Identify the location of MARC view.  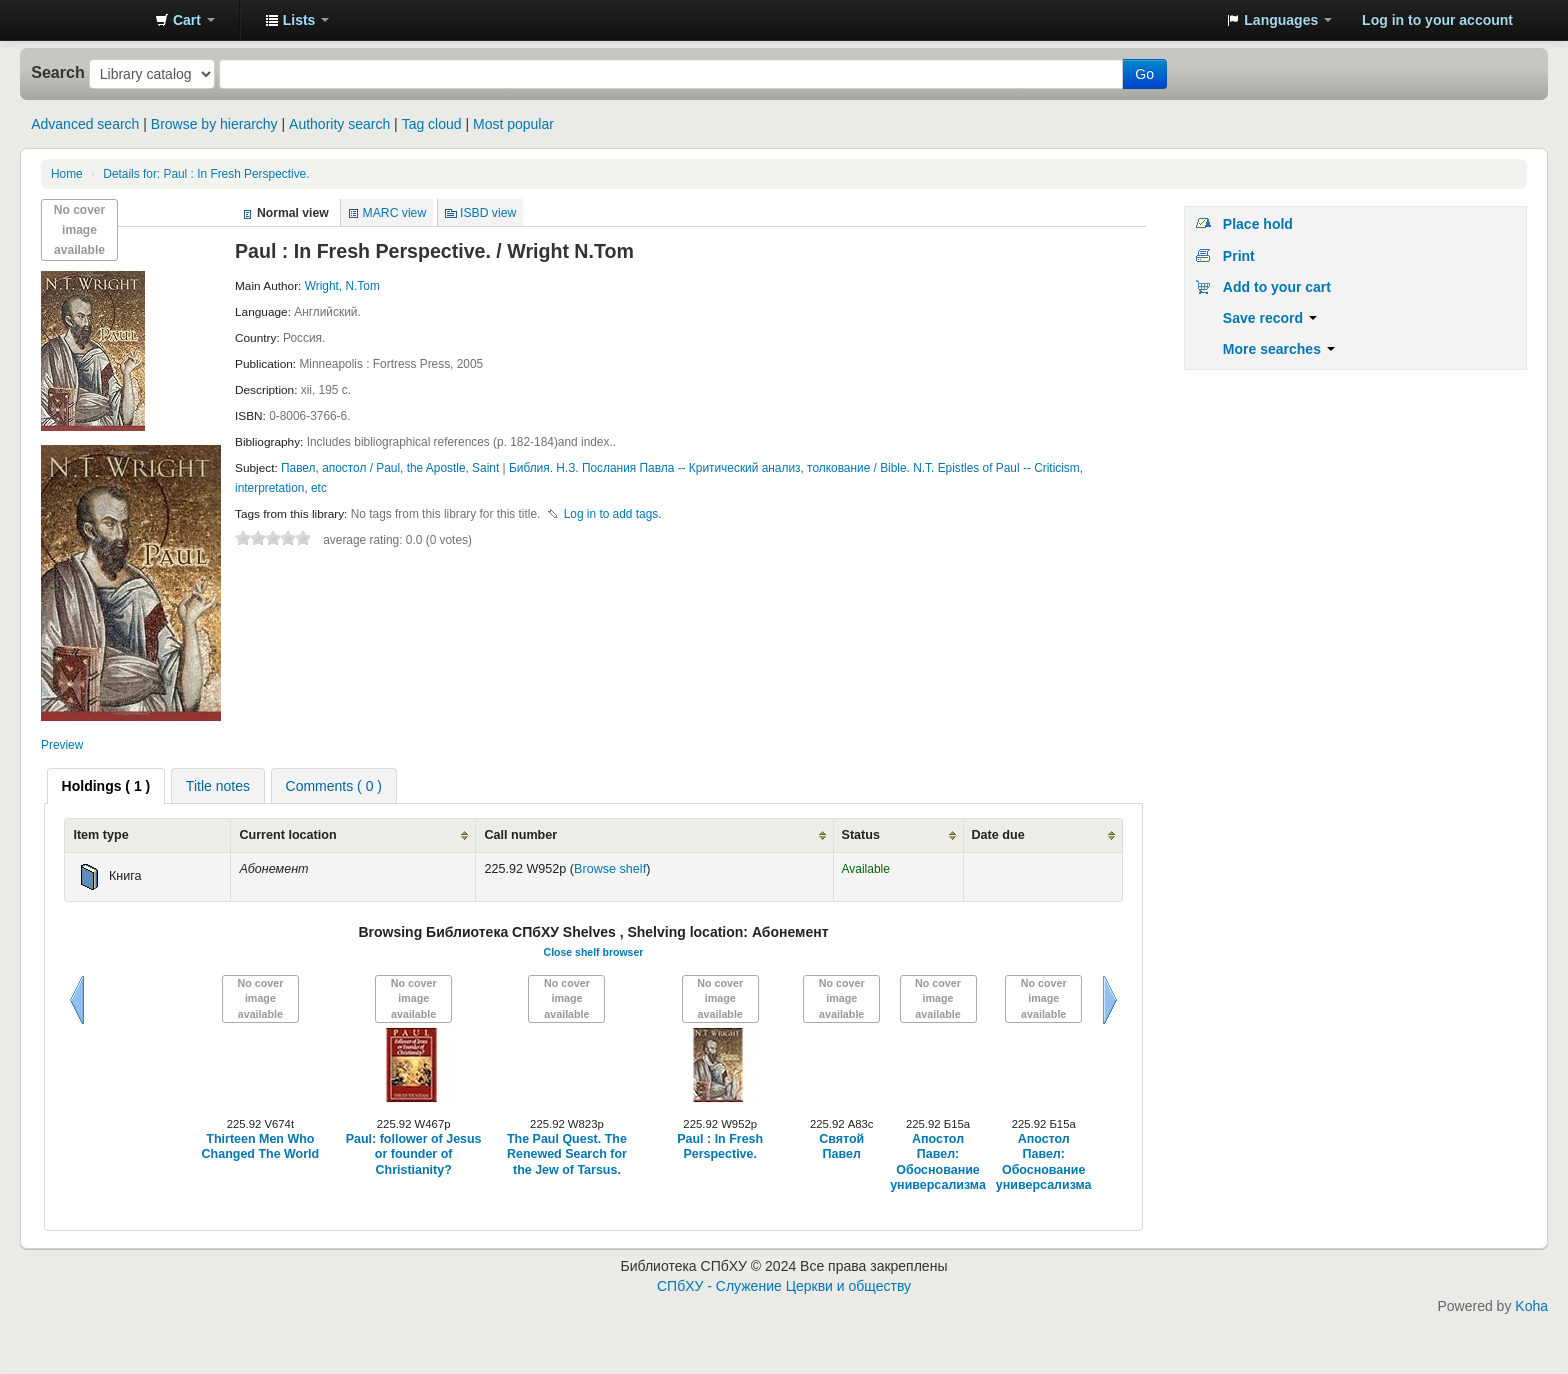
(395, 213).